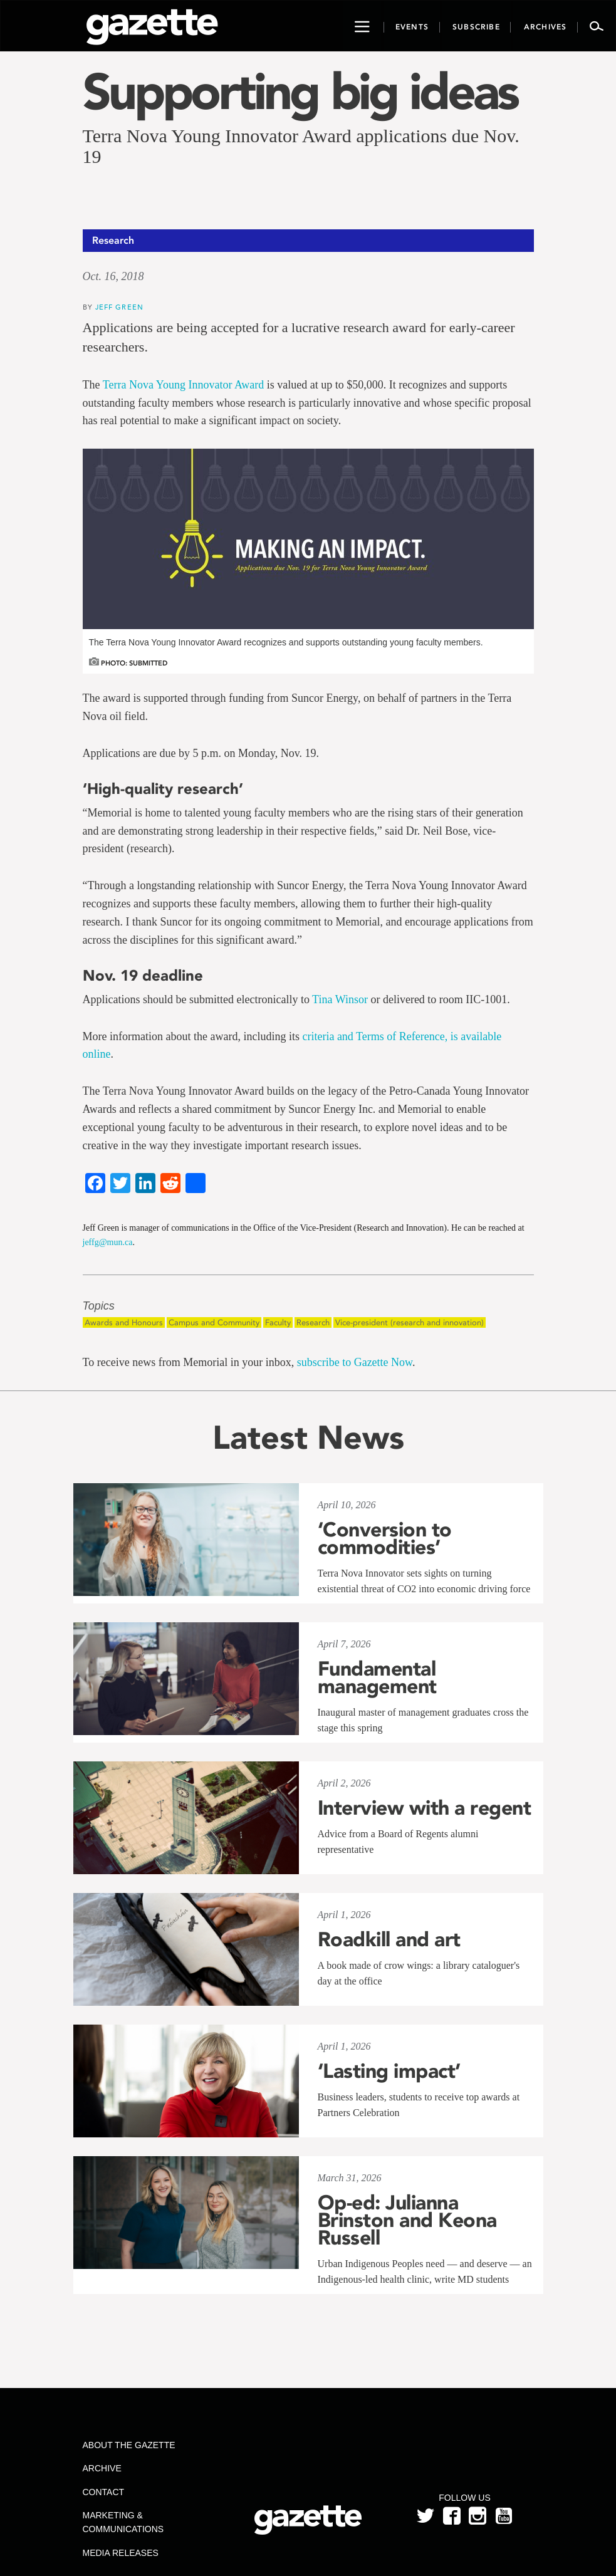 This screenshot has width=616, height=2576. What do you see at coordinates (108, 1242) in the screenshot?
I see `jeffg@mun.ca` at bounding box center [108, 1242].